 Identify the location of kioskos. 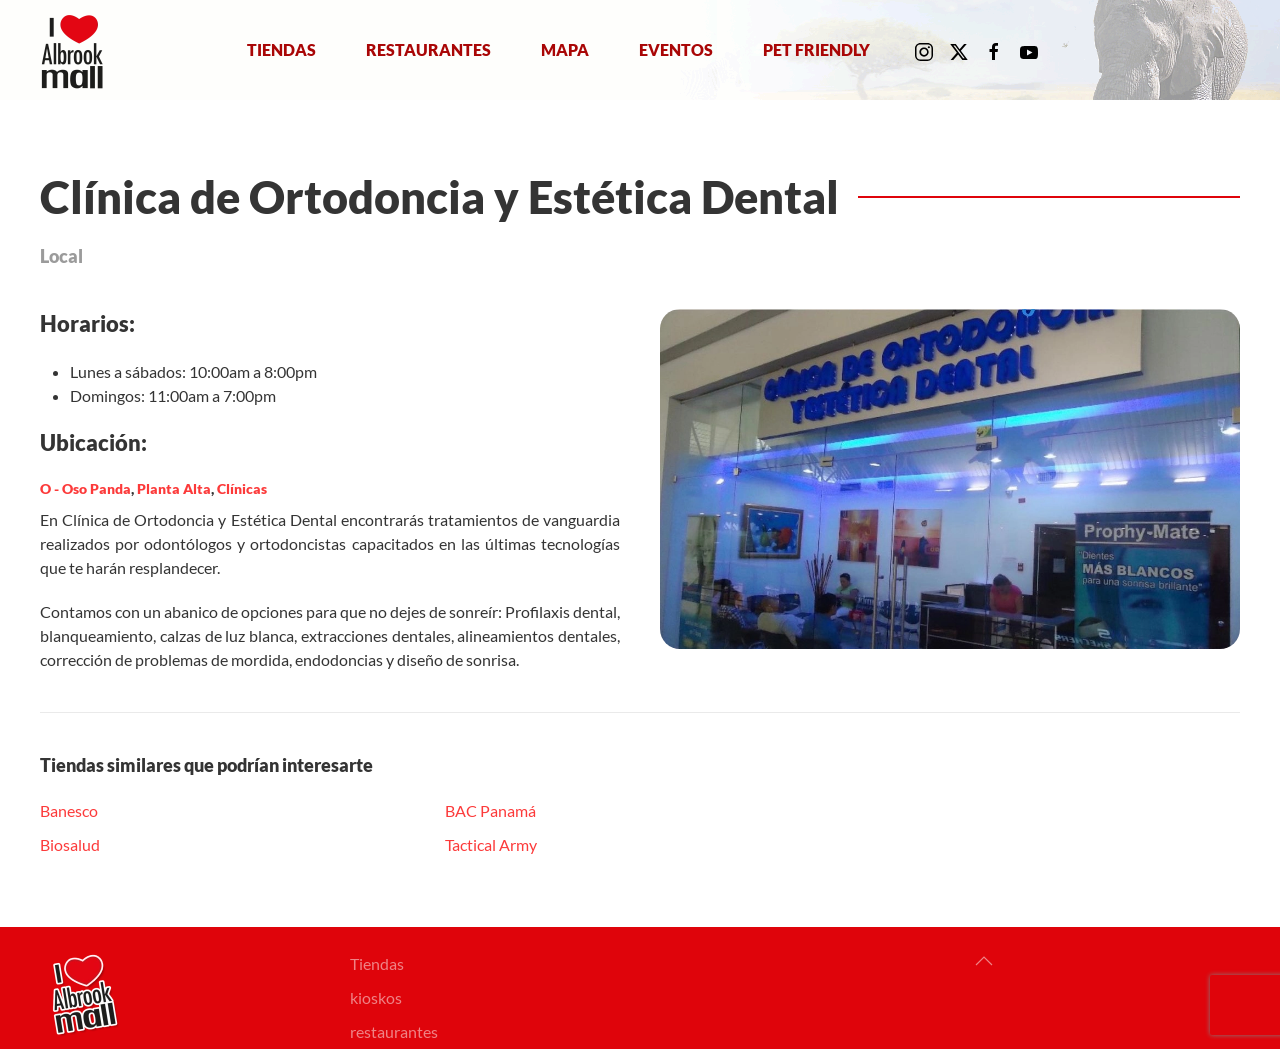
(376, 997).